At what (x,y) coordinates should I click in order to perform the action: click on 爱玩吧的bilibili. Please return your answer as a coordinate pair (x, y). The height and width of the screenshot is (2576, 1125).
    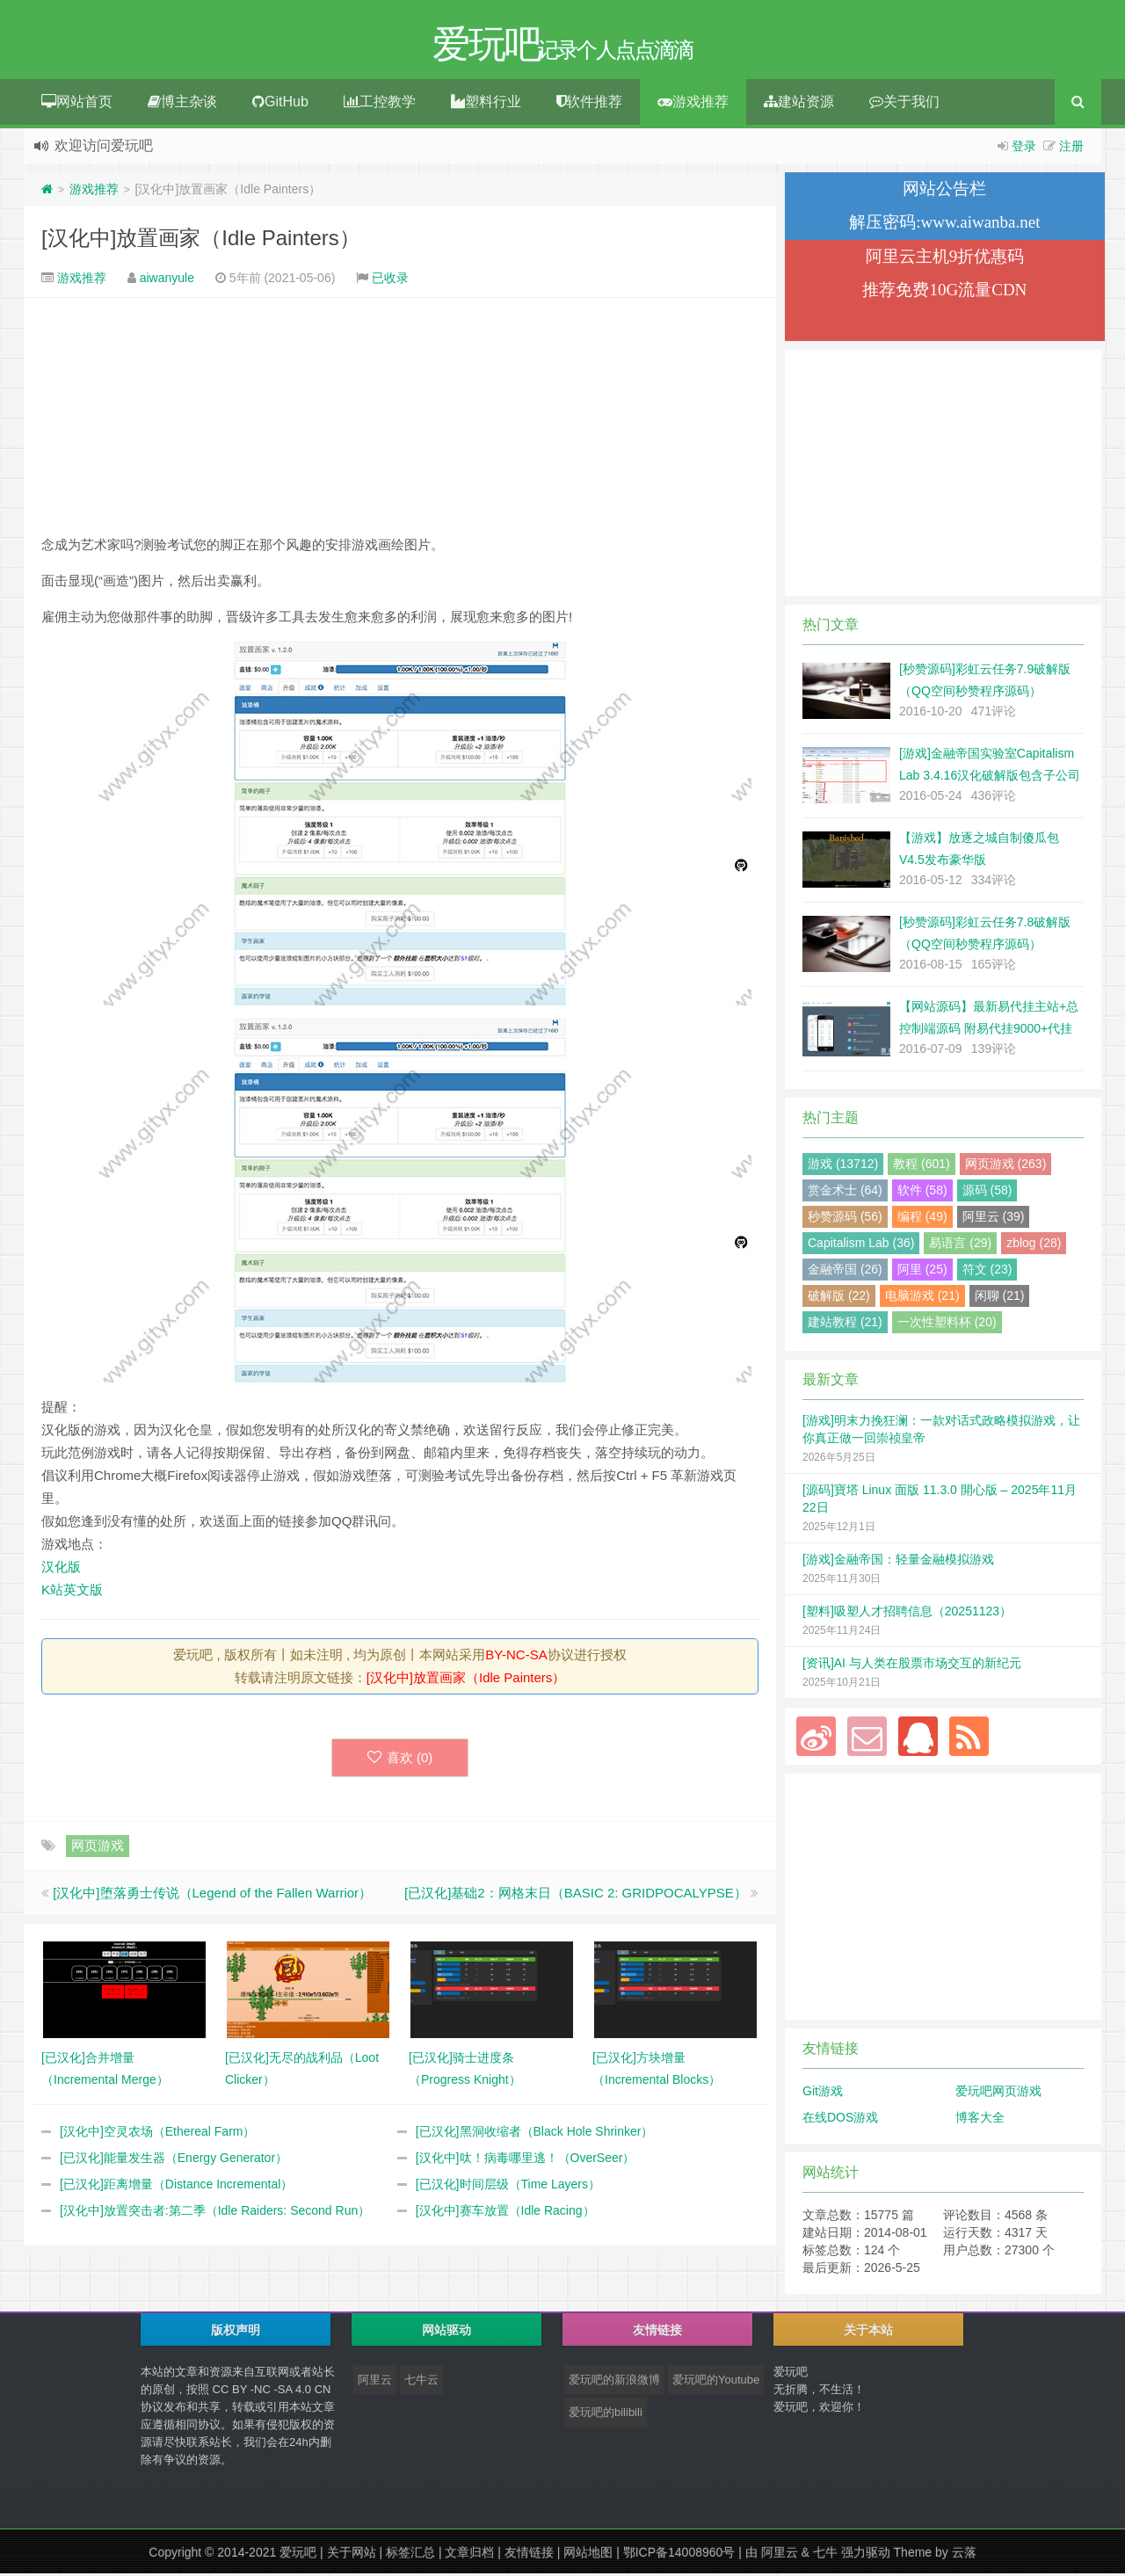
    Looking at the image, I should click on (605, 2414).